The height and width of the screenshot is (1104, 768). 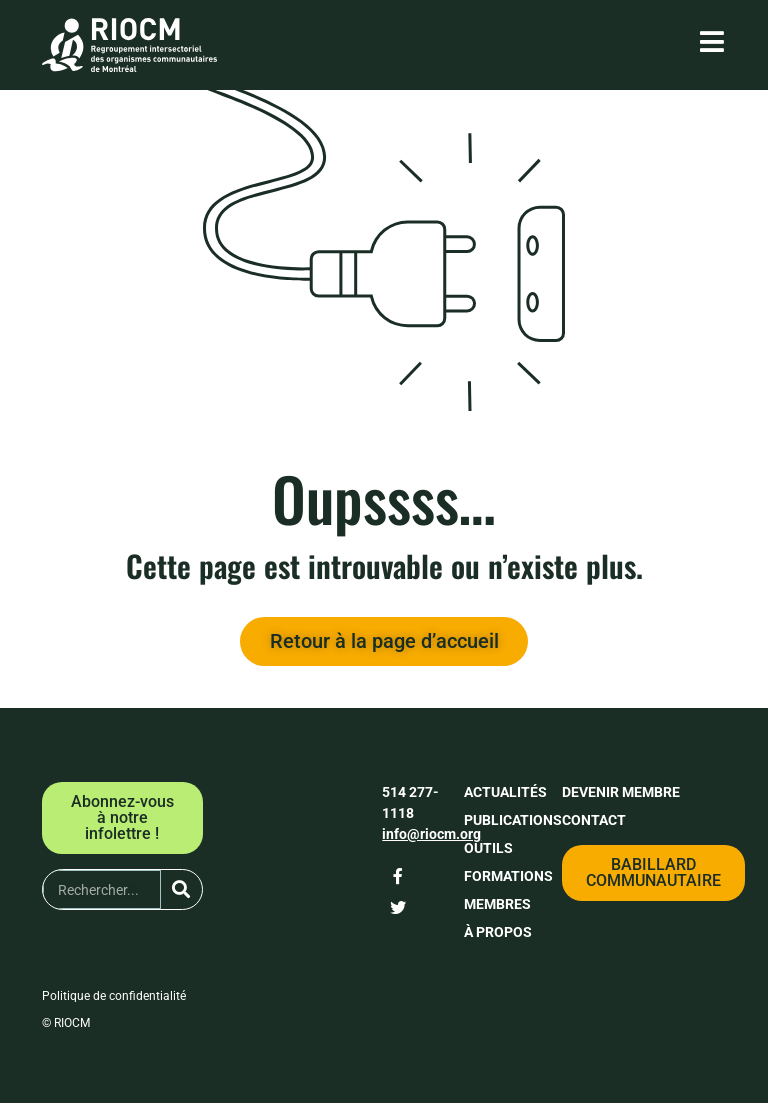 What do you see at coordinates (497, 905) in the screenshot?
I see `Membres` at bounding box center [497, 905].